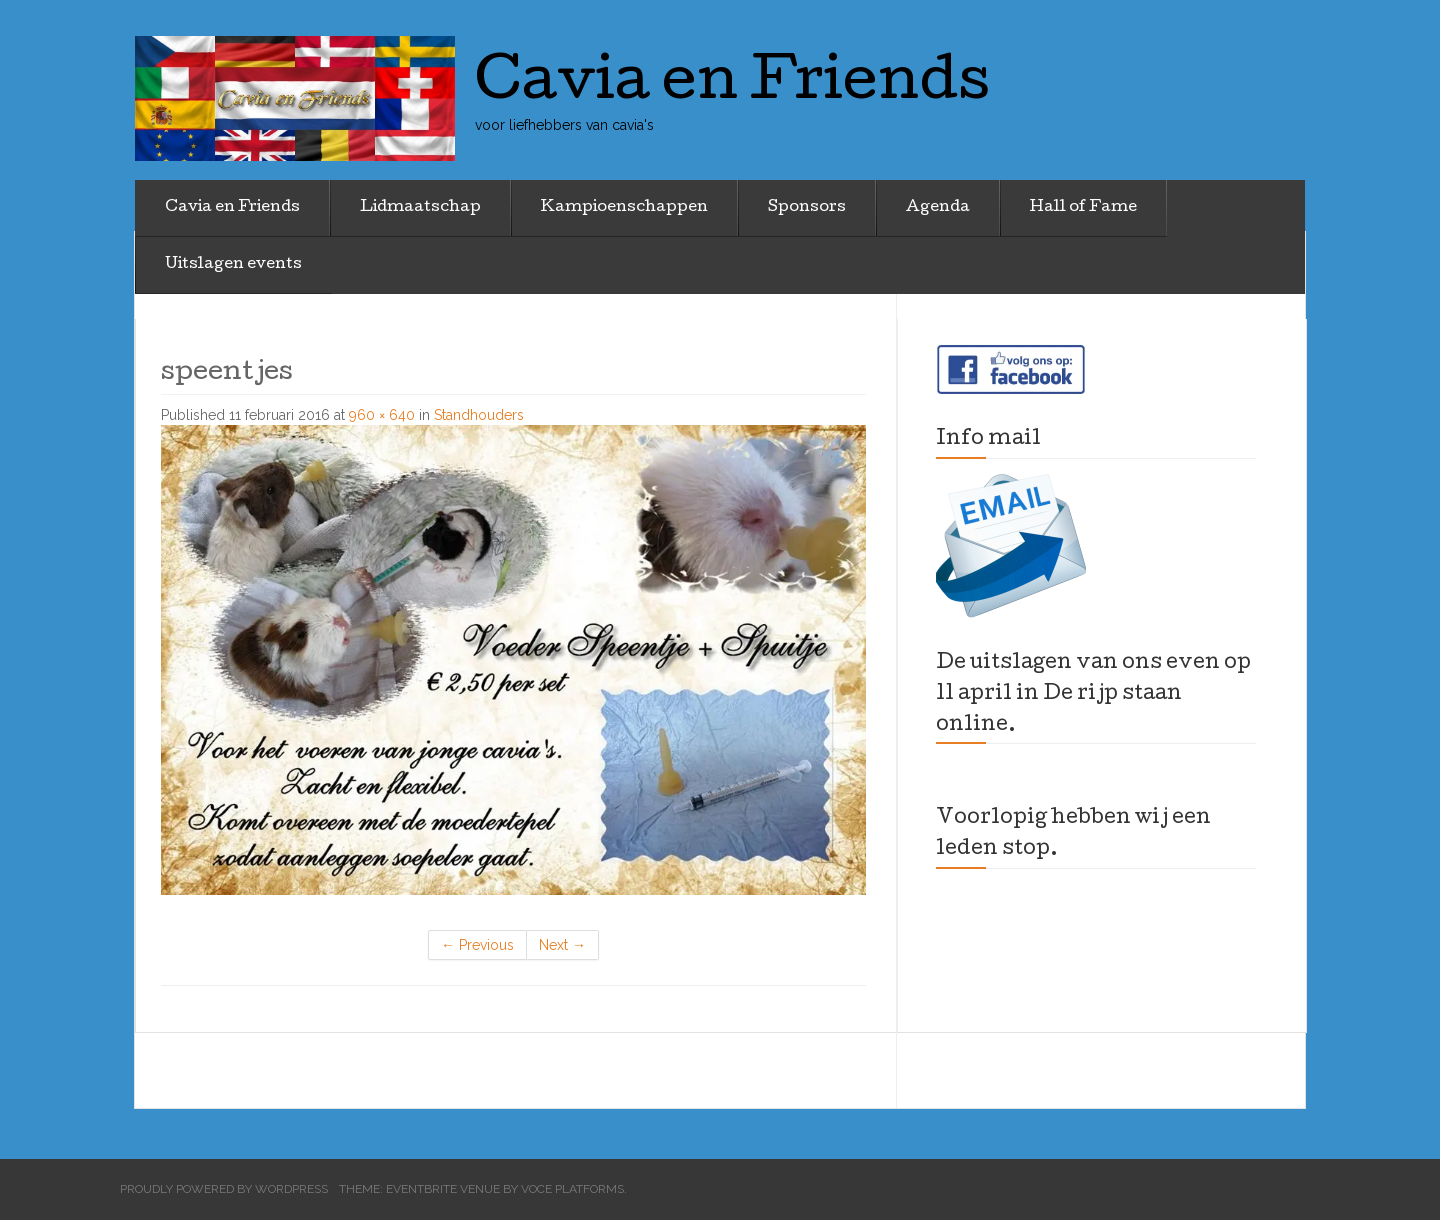 This screenshot has height=1220, width=1440. What do you see at coordinates (420, 208) in the screenshot?
I see `Lidmaatschap` at bounding box center [420, 208].